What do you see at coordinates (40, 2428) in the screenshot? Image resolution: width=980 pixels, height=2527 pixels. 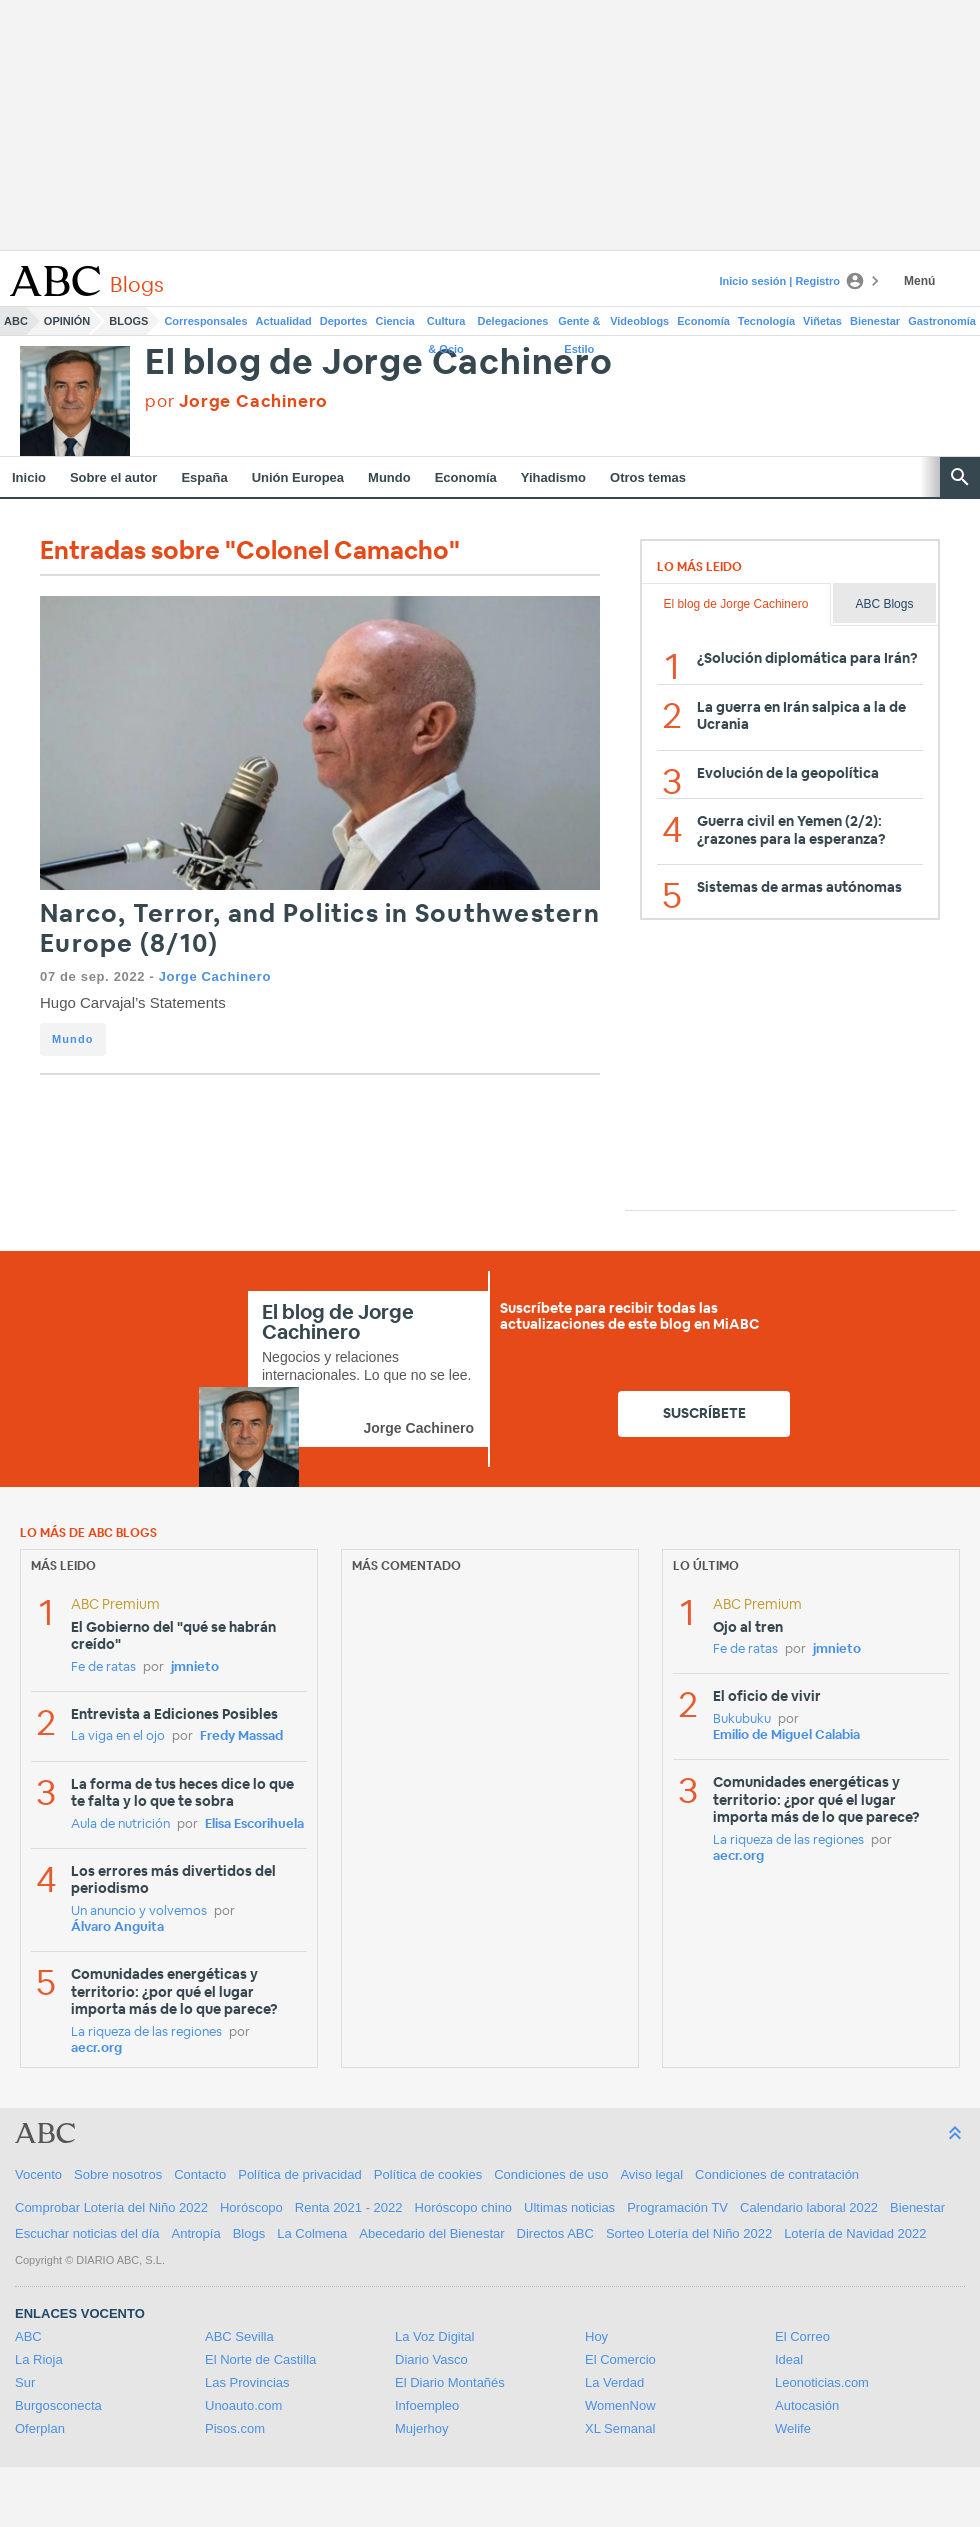 I see `Oferplan` at bounding box center [40, 2428].